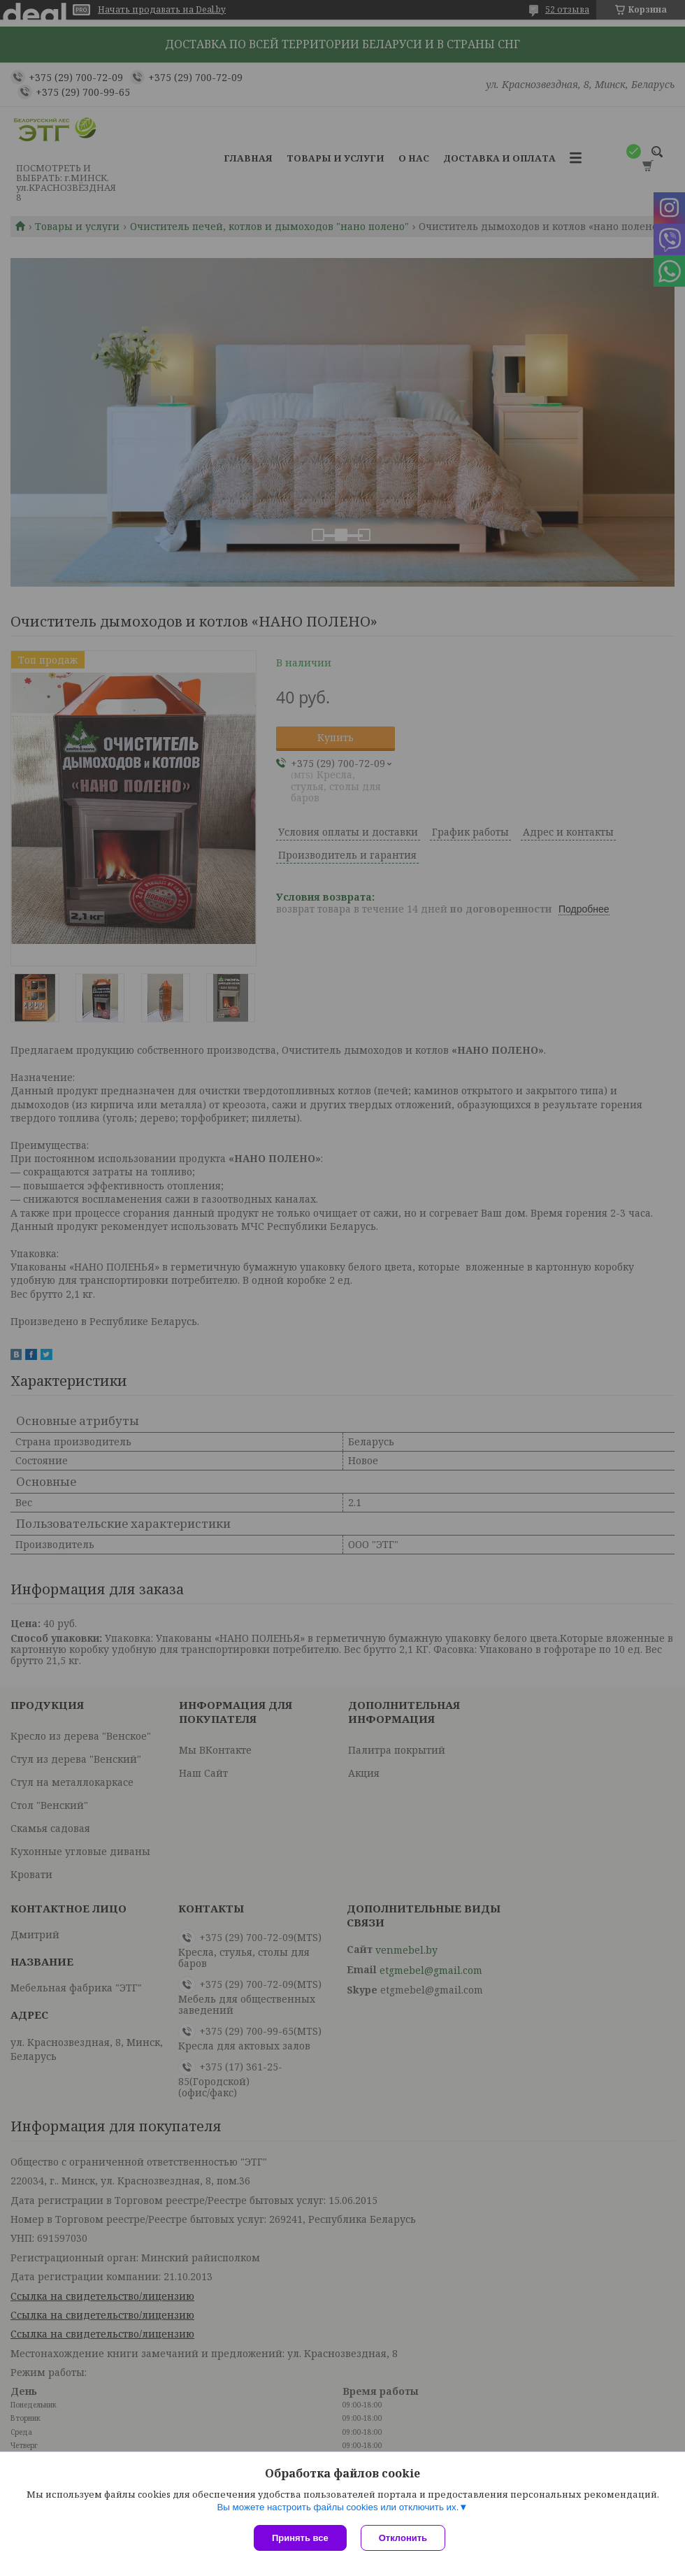 This screenshot has height=2576, width=685. I want to click on Отклонить, so click(403, 2538).